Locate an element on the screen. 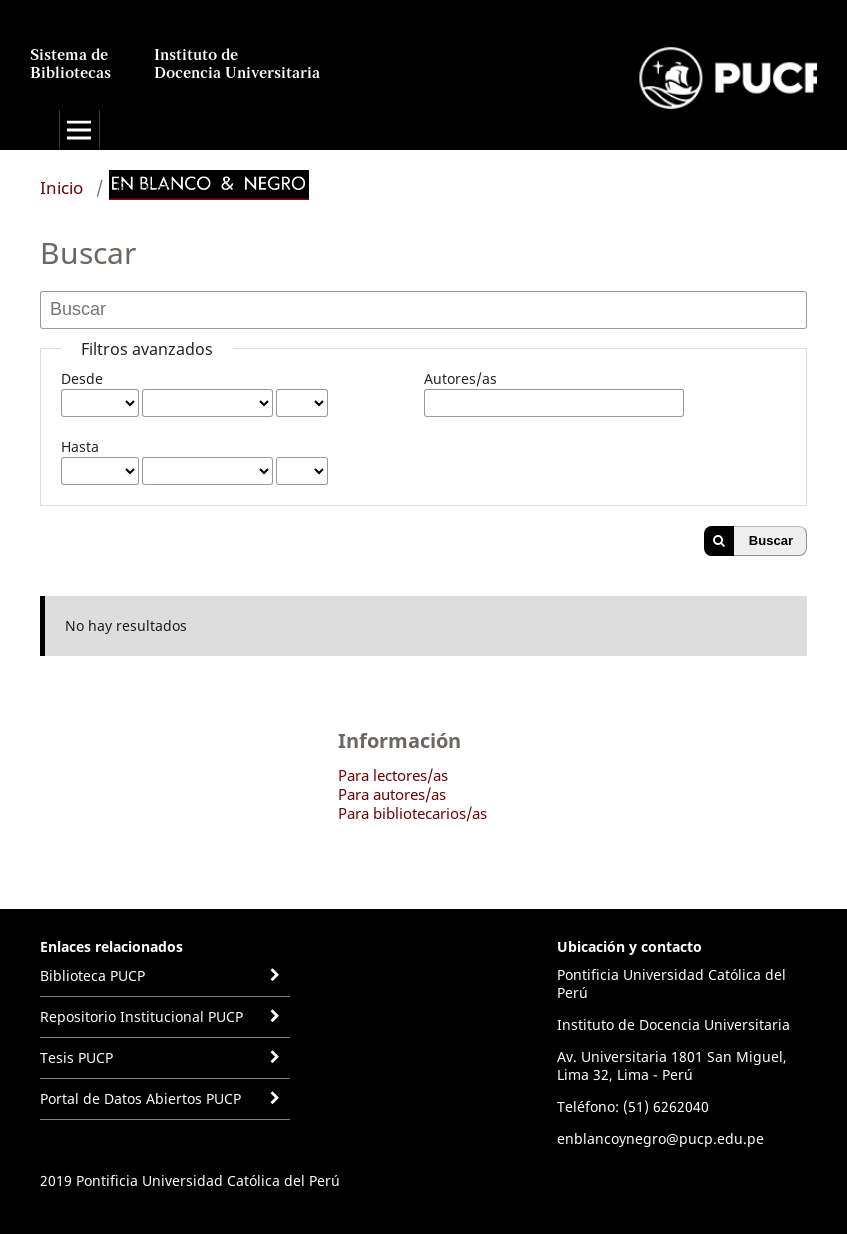  Para bibliotecarios/as is located at coordinates (412, 813).